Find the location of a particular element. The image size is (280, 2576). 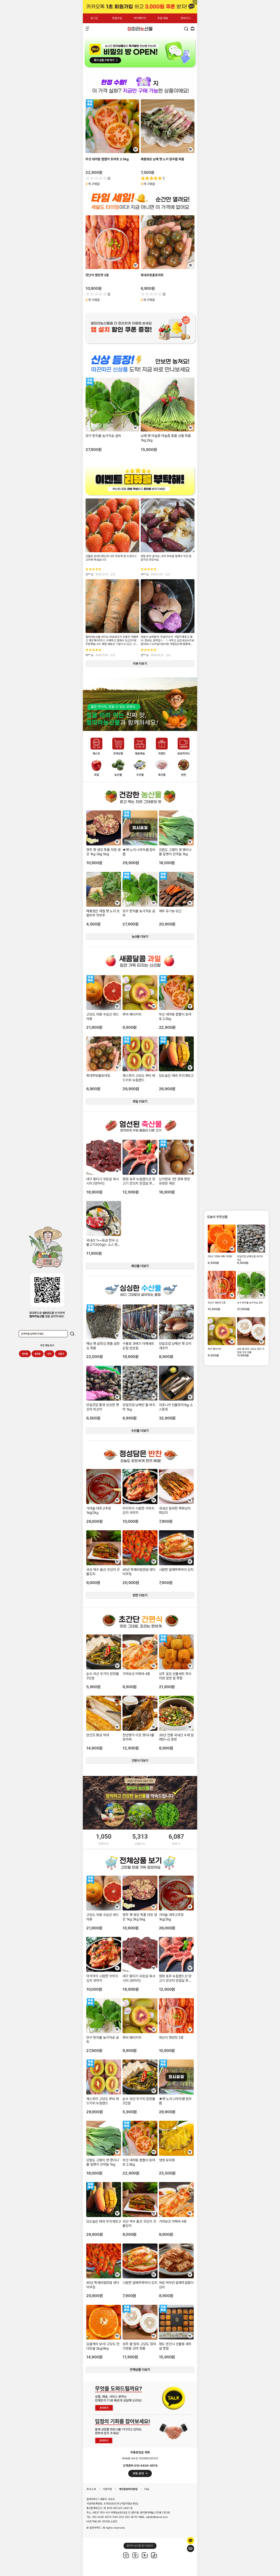

리뷰 더보기 is located at coordinates (140, 663).